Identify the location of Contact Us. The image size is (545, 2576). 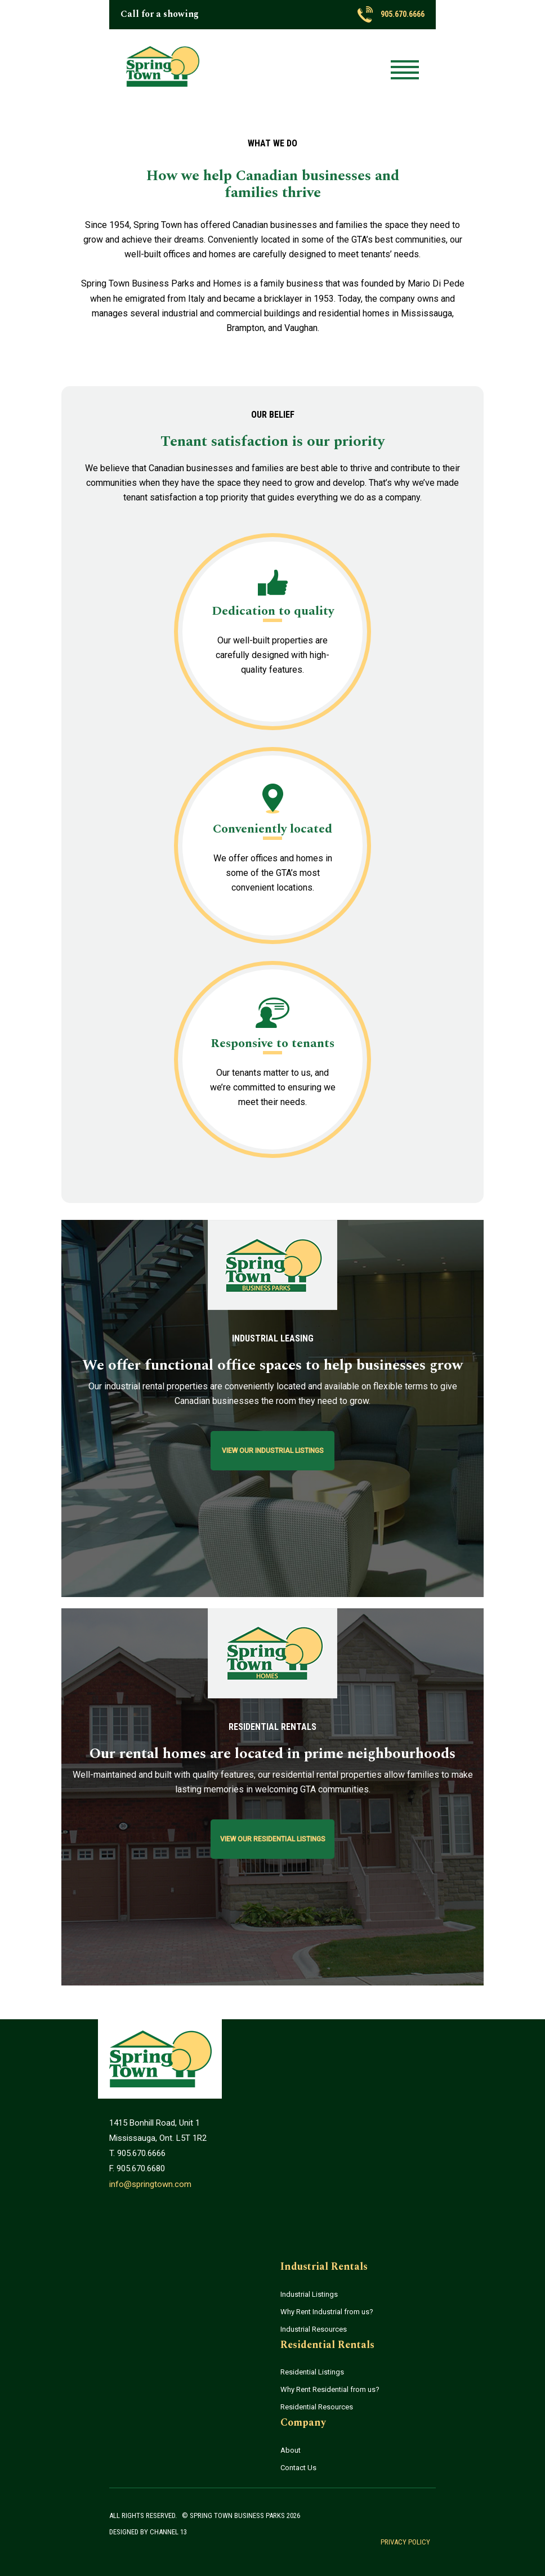
(298, 2467).